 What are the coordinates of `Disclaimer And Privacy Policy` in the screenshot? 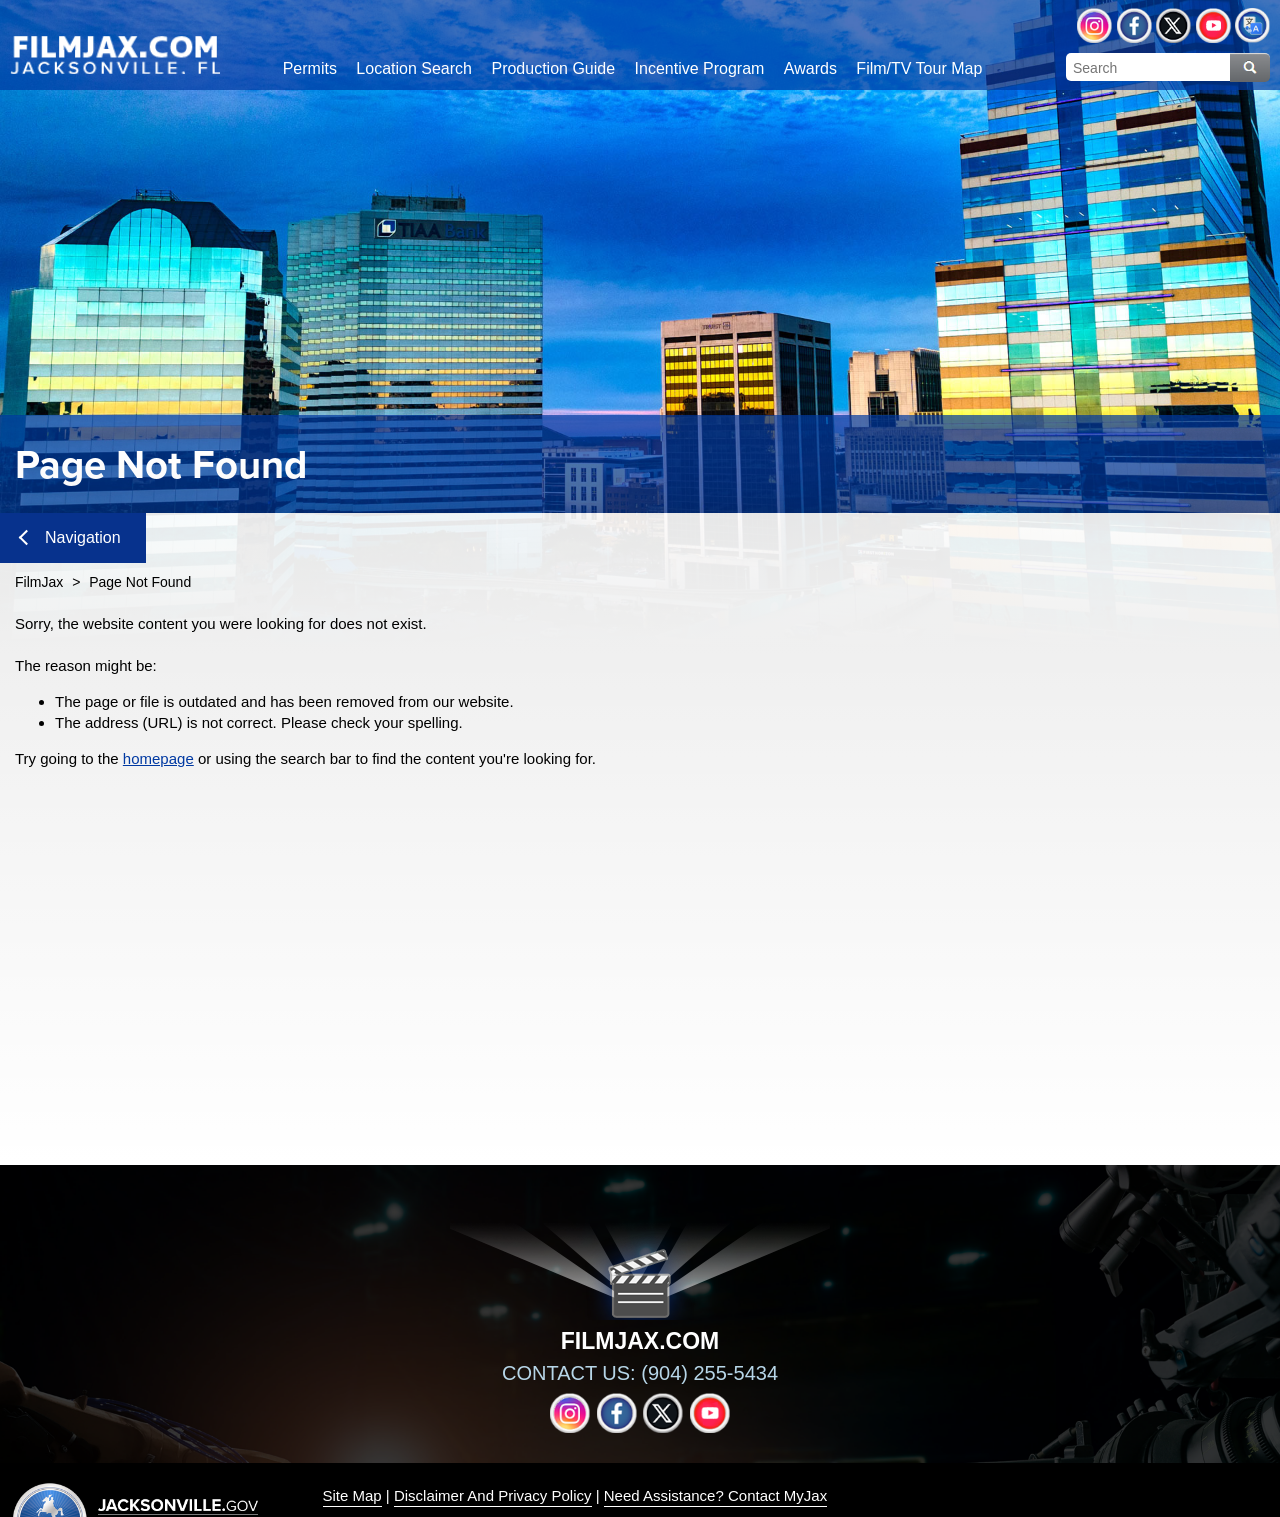 It's located at (493, 1495).